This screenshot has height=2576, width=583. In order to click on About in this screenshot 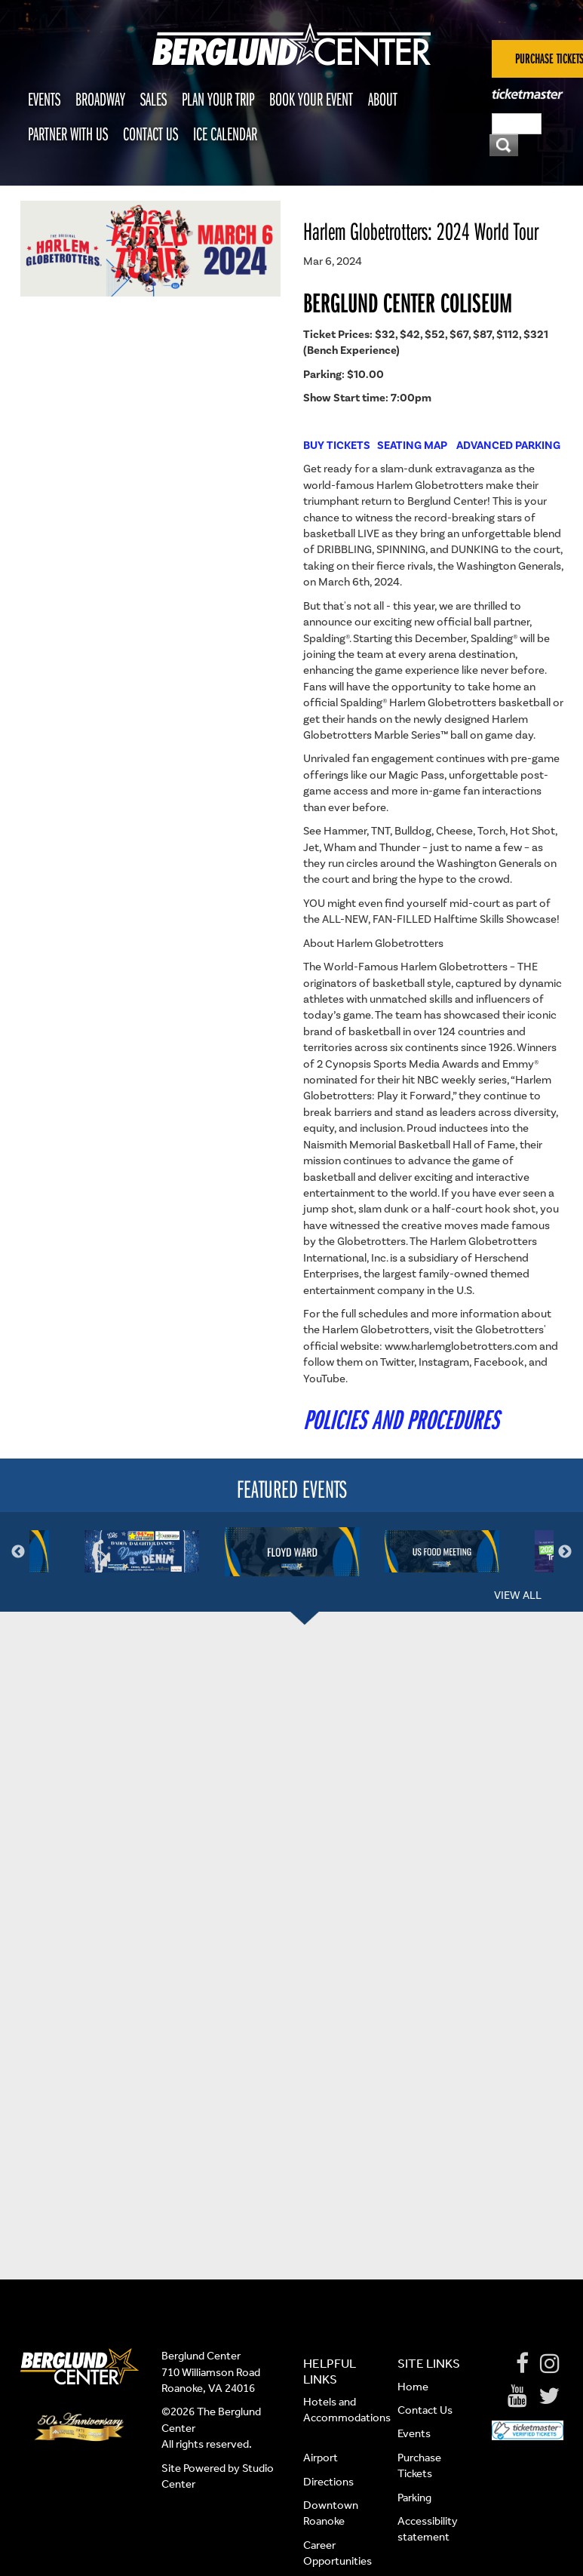, I will do `click(382, 99)`.